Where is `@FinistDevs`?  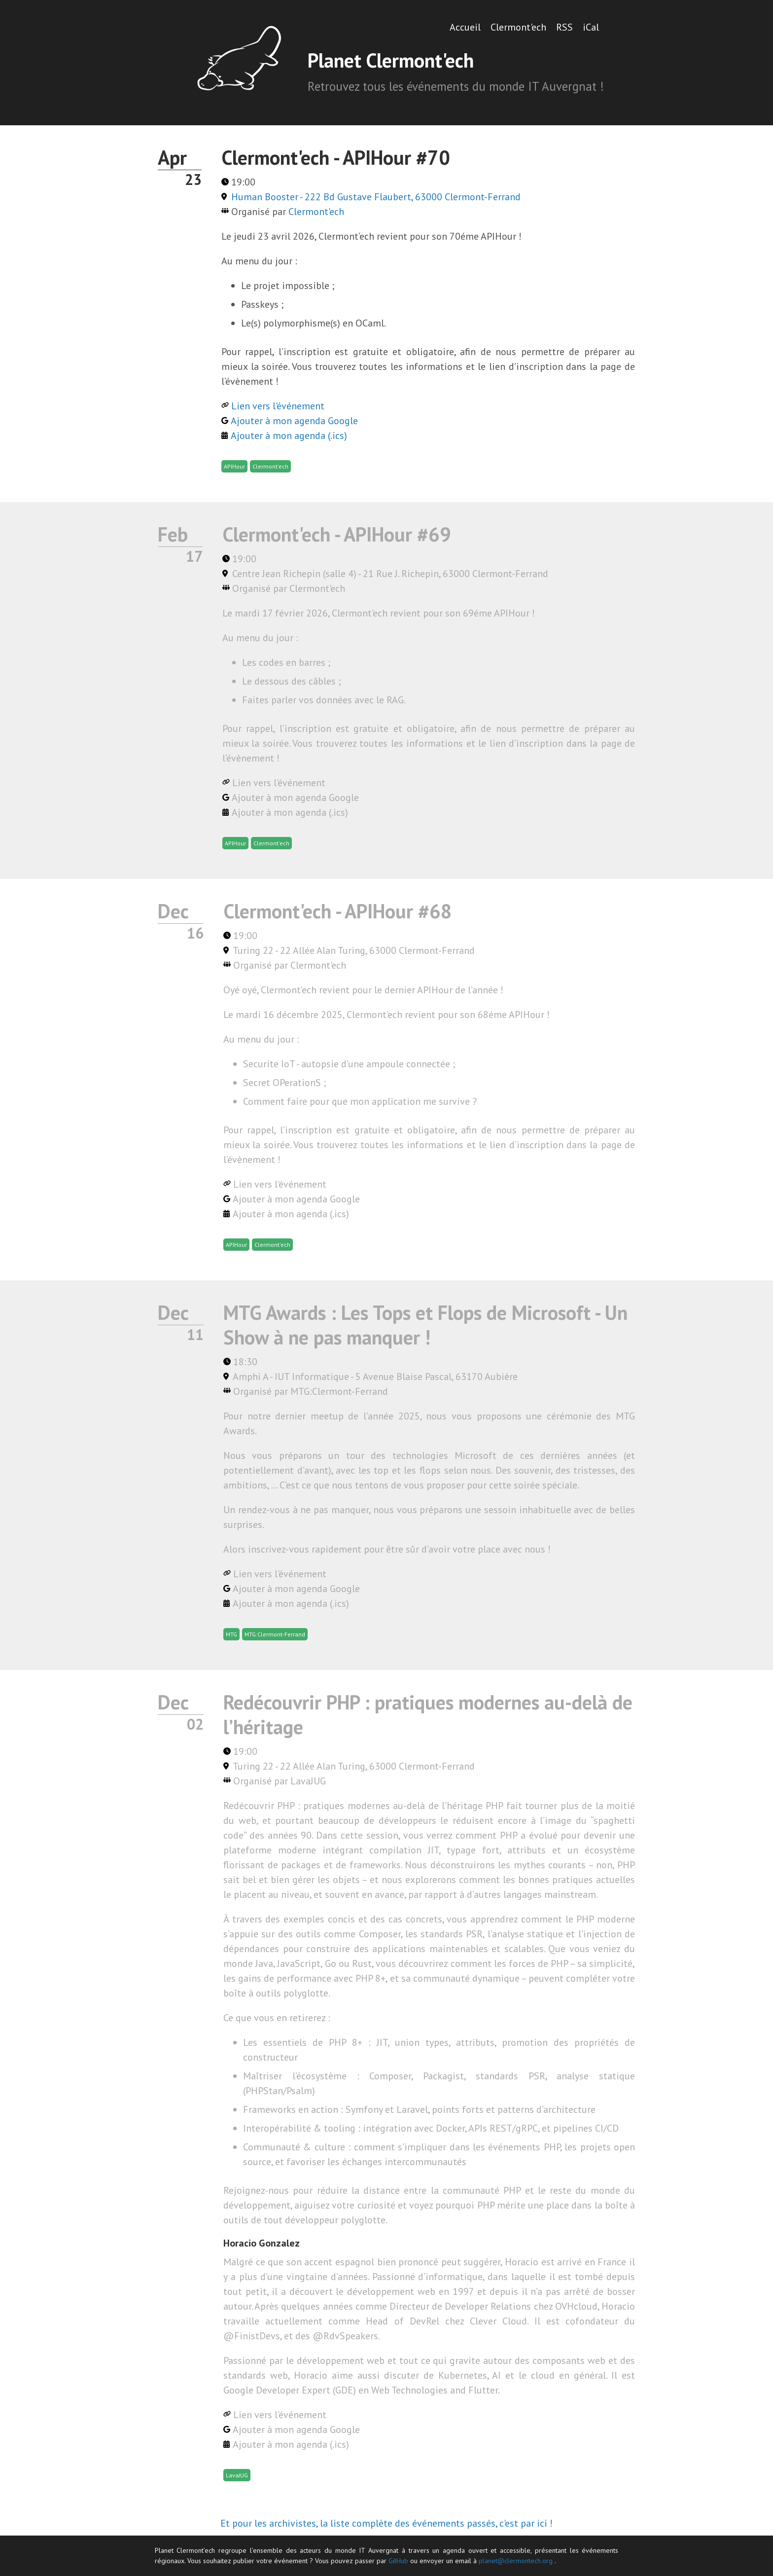
@FinistDevs is located at coordinates (251, 2335).